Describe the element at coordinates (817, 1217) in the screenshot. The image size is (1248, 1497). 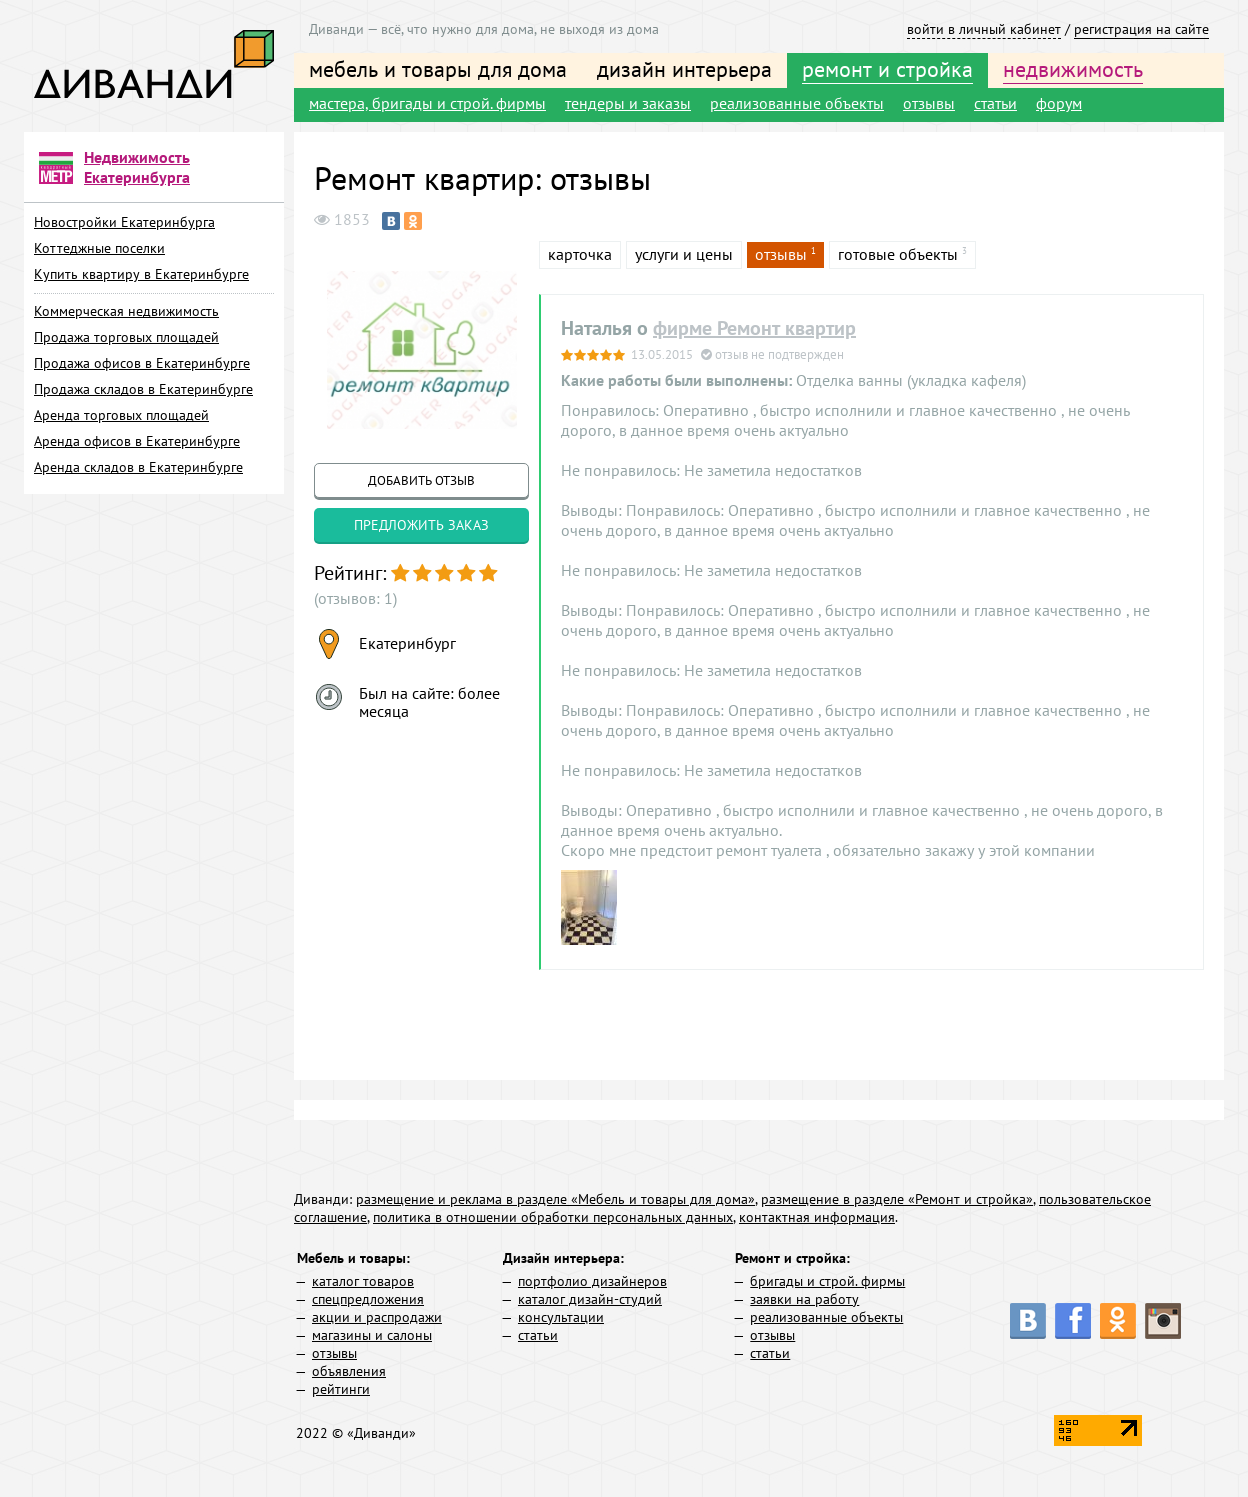
I see `контактная информация` at that location.